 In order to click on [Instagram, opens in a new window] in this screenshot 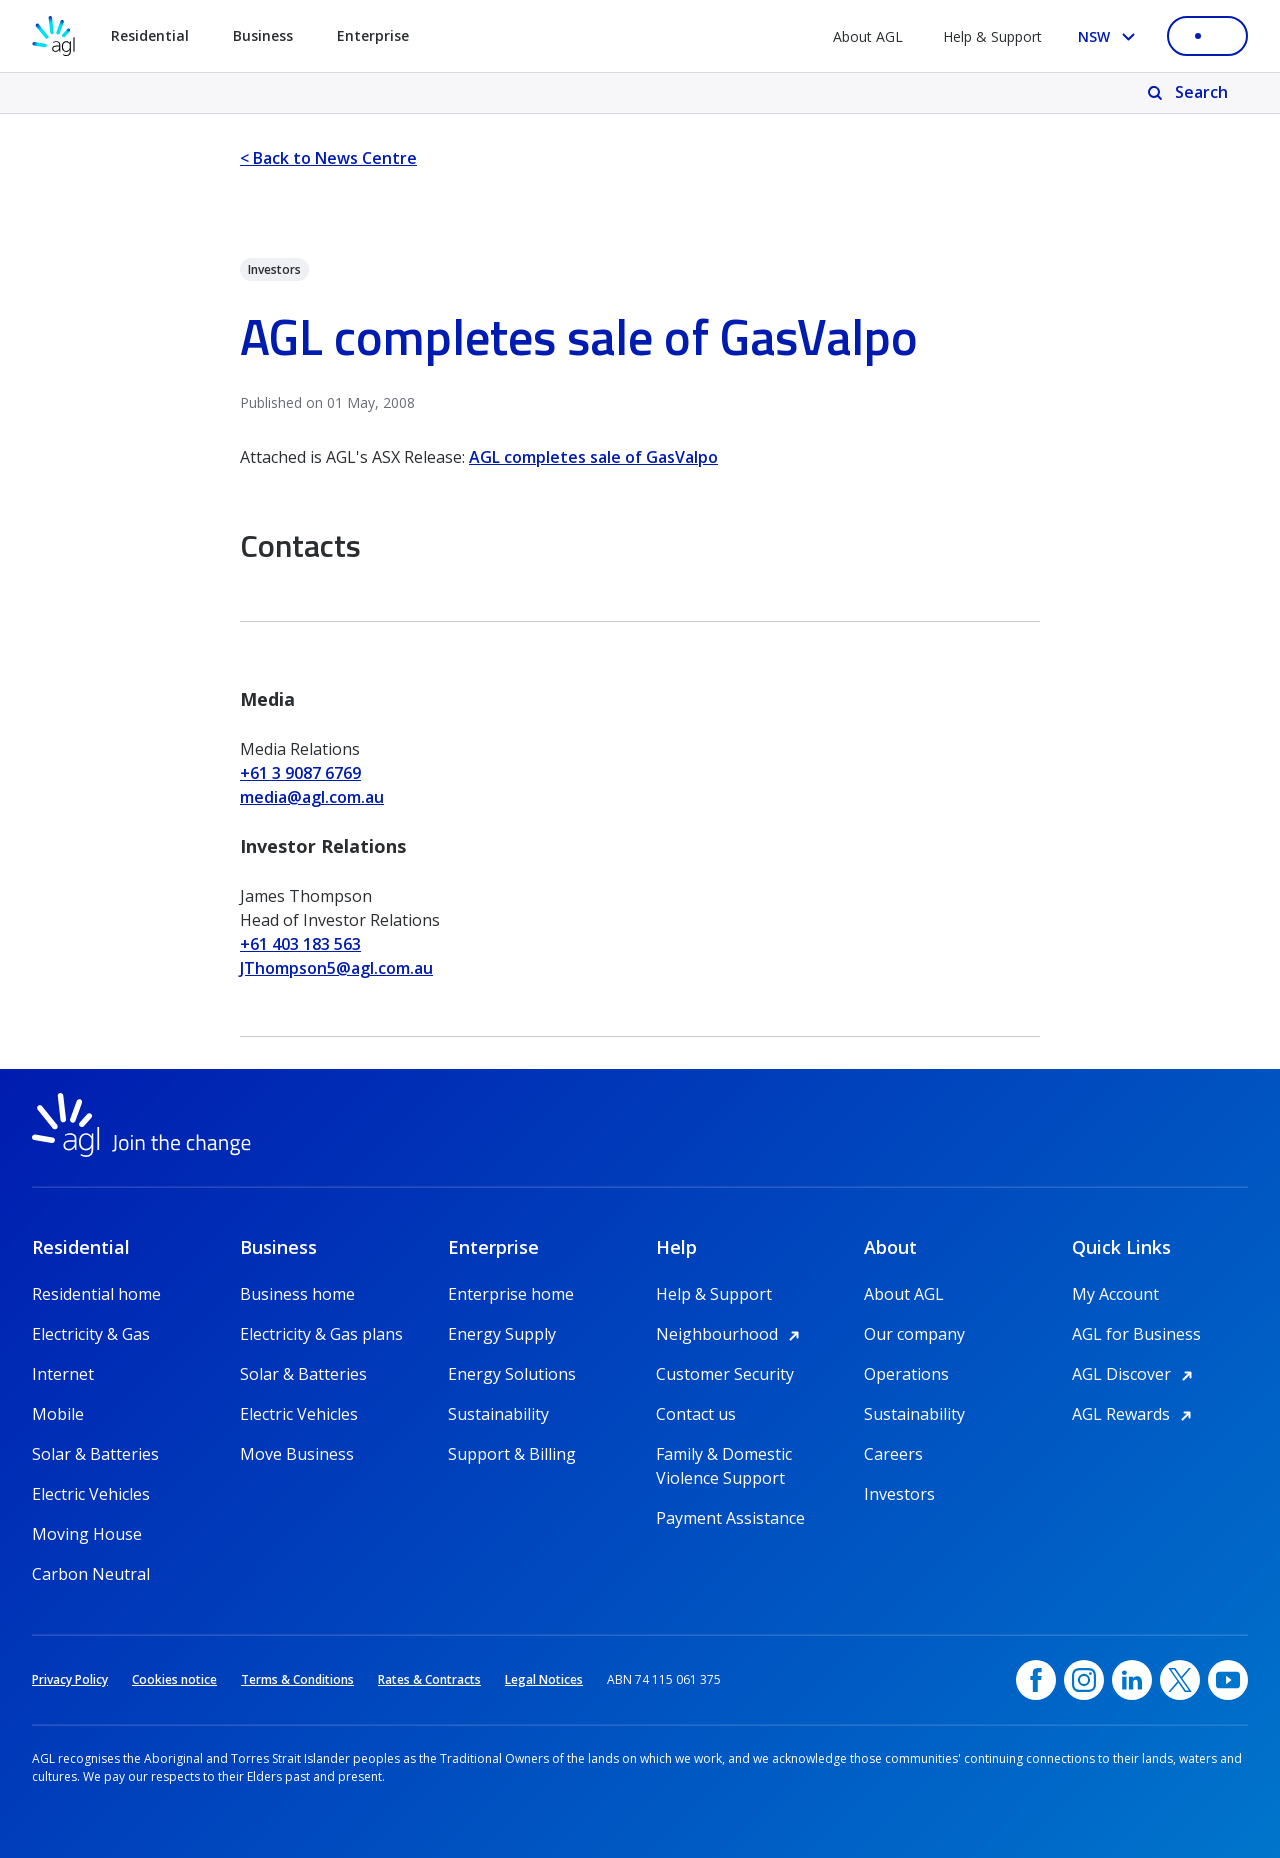, I will do `click(1084, 1680)`.